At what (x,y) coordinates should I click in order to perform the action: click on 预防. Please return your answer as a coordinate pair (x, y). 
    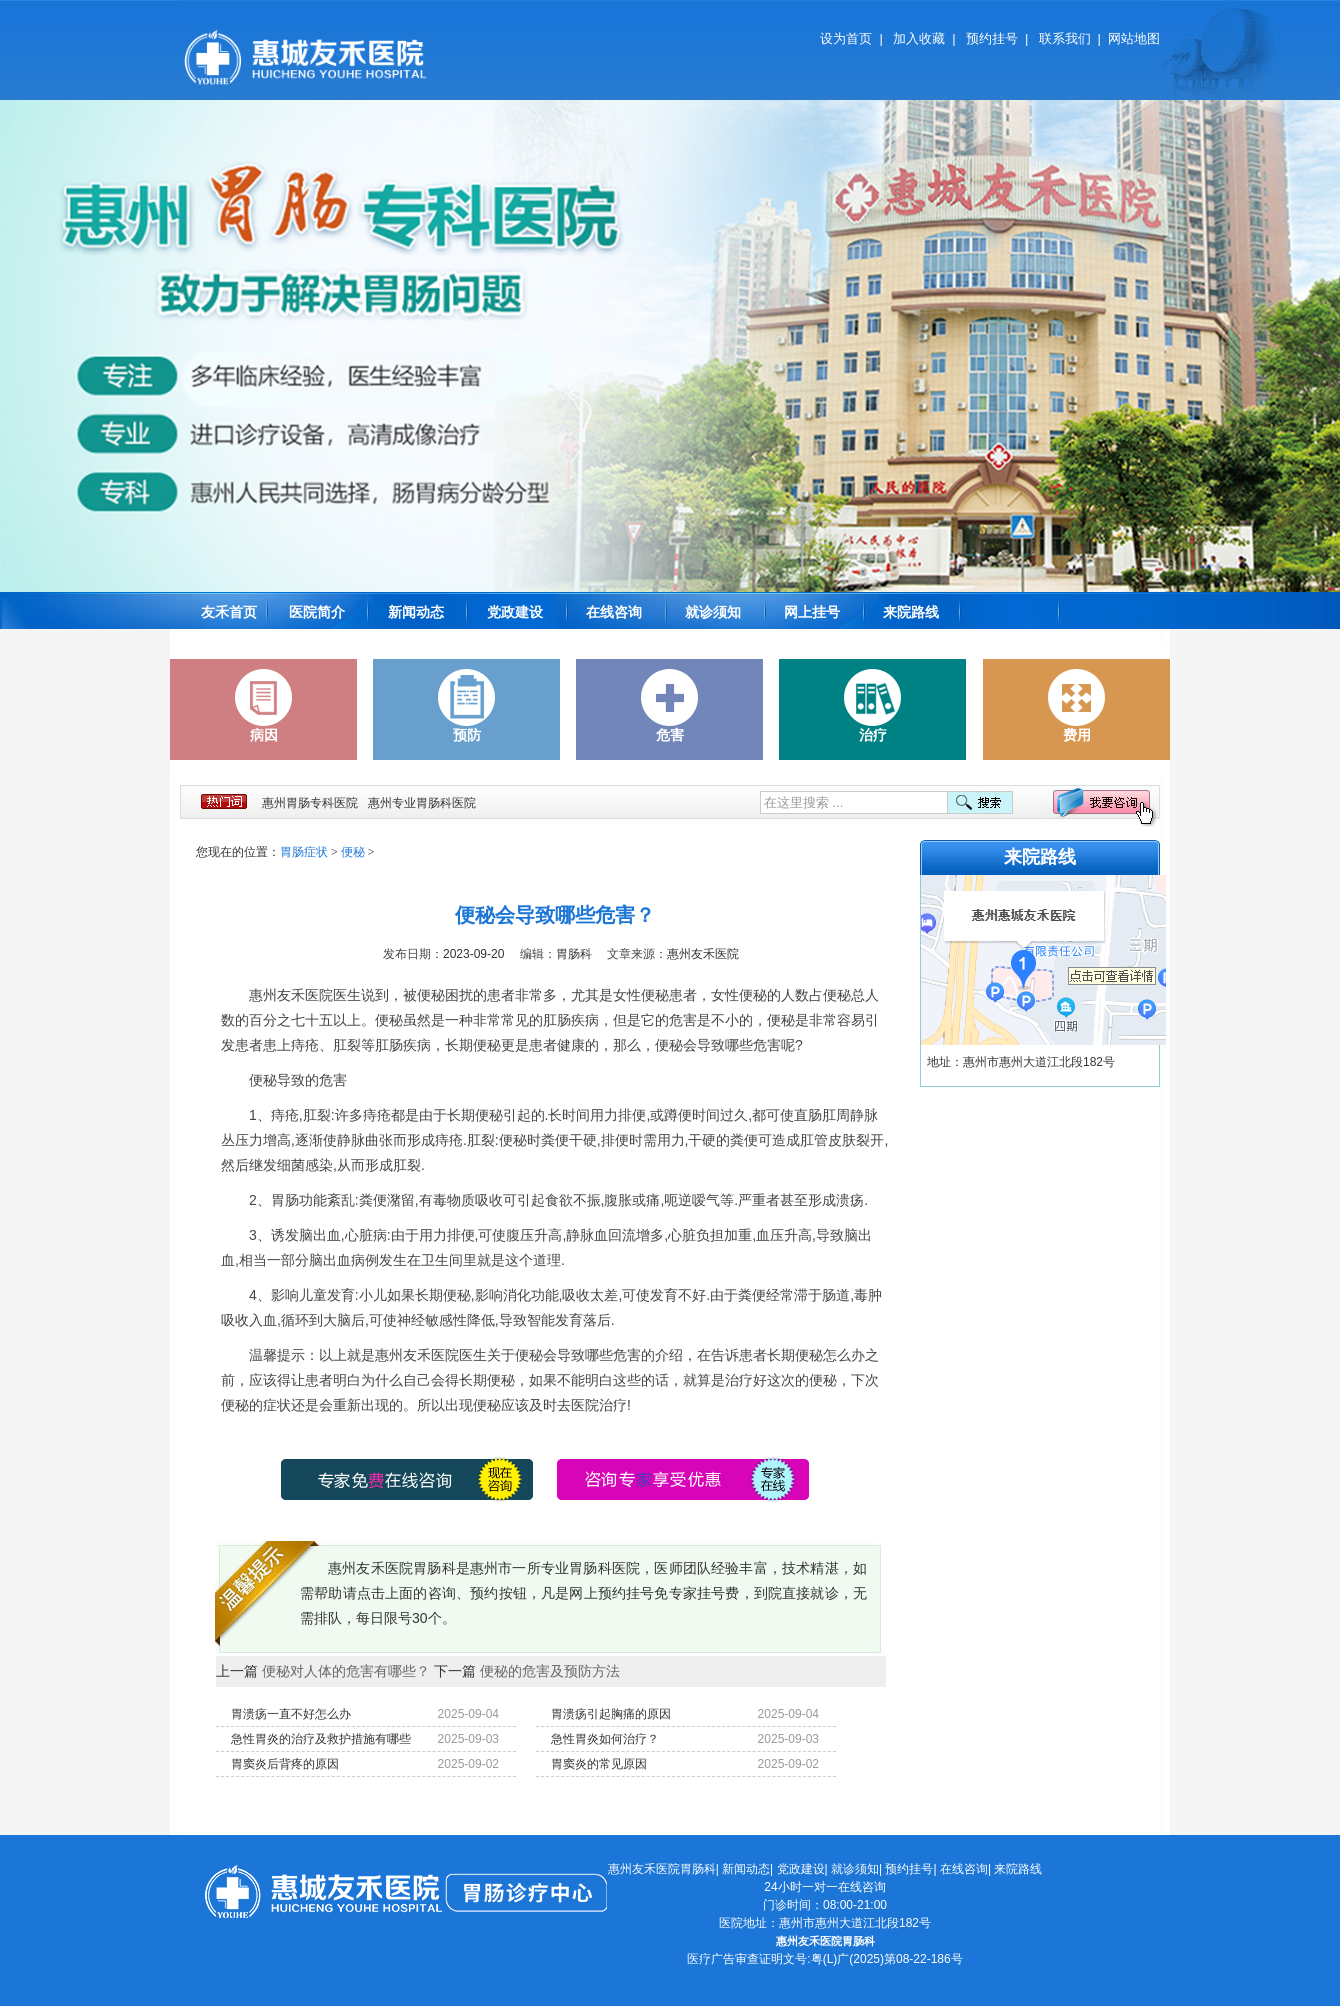
    Looking at the image, I should click on (467, 706).